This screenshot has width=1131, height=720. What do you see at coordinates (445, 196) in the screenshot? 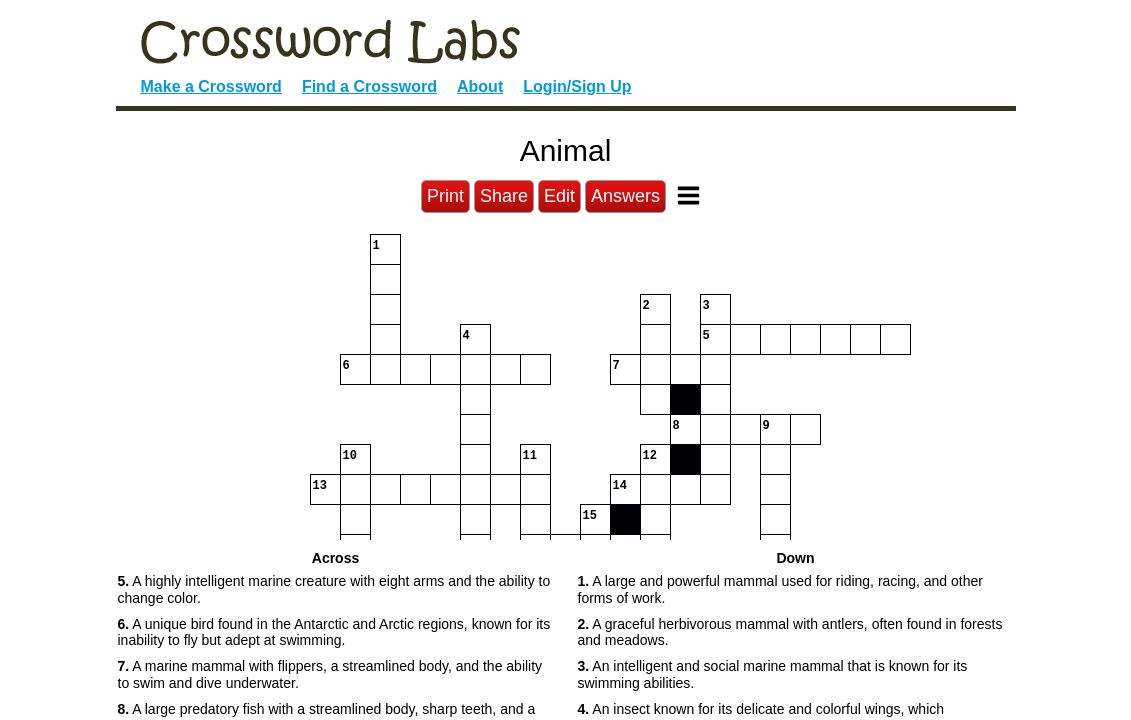
I see `Print` at bounding box center [445, 196].